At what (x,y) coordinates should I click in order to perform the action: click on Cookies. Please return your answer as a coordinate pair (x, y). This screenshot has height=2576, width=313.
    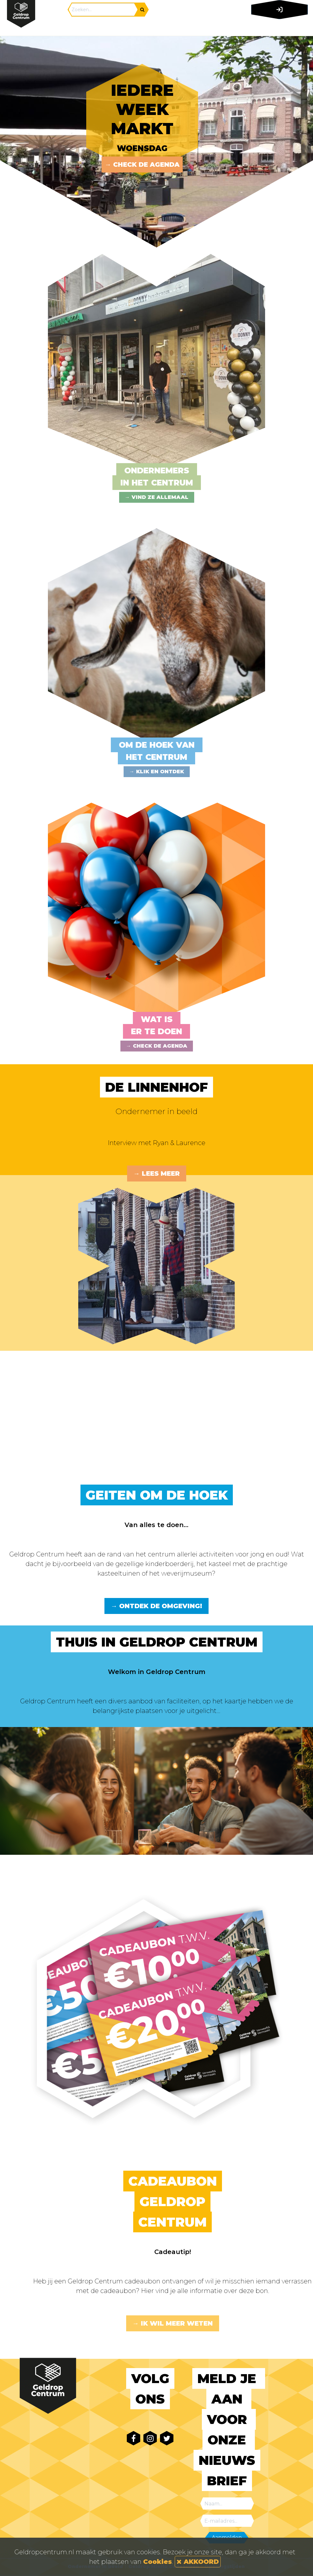
    Looking at the image, I should click on (157, 2561).